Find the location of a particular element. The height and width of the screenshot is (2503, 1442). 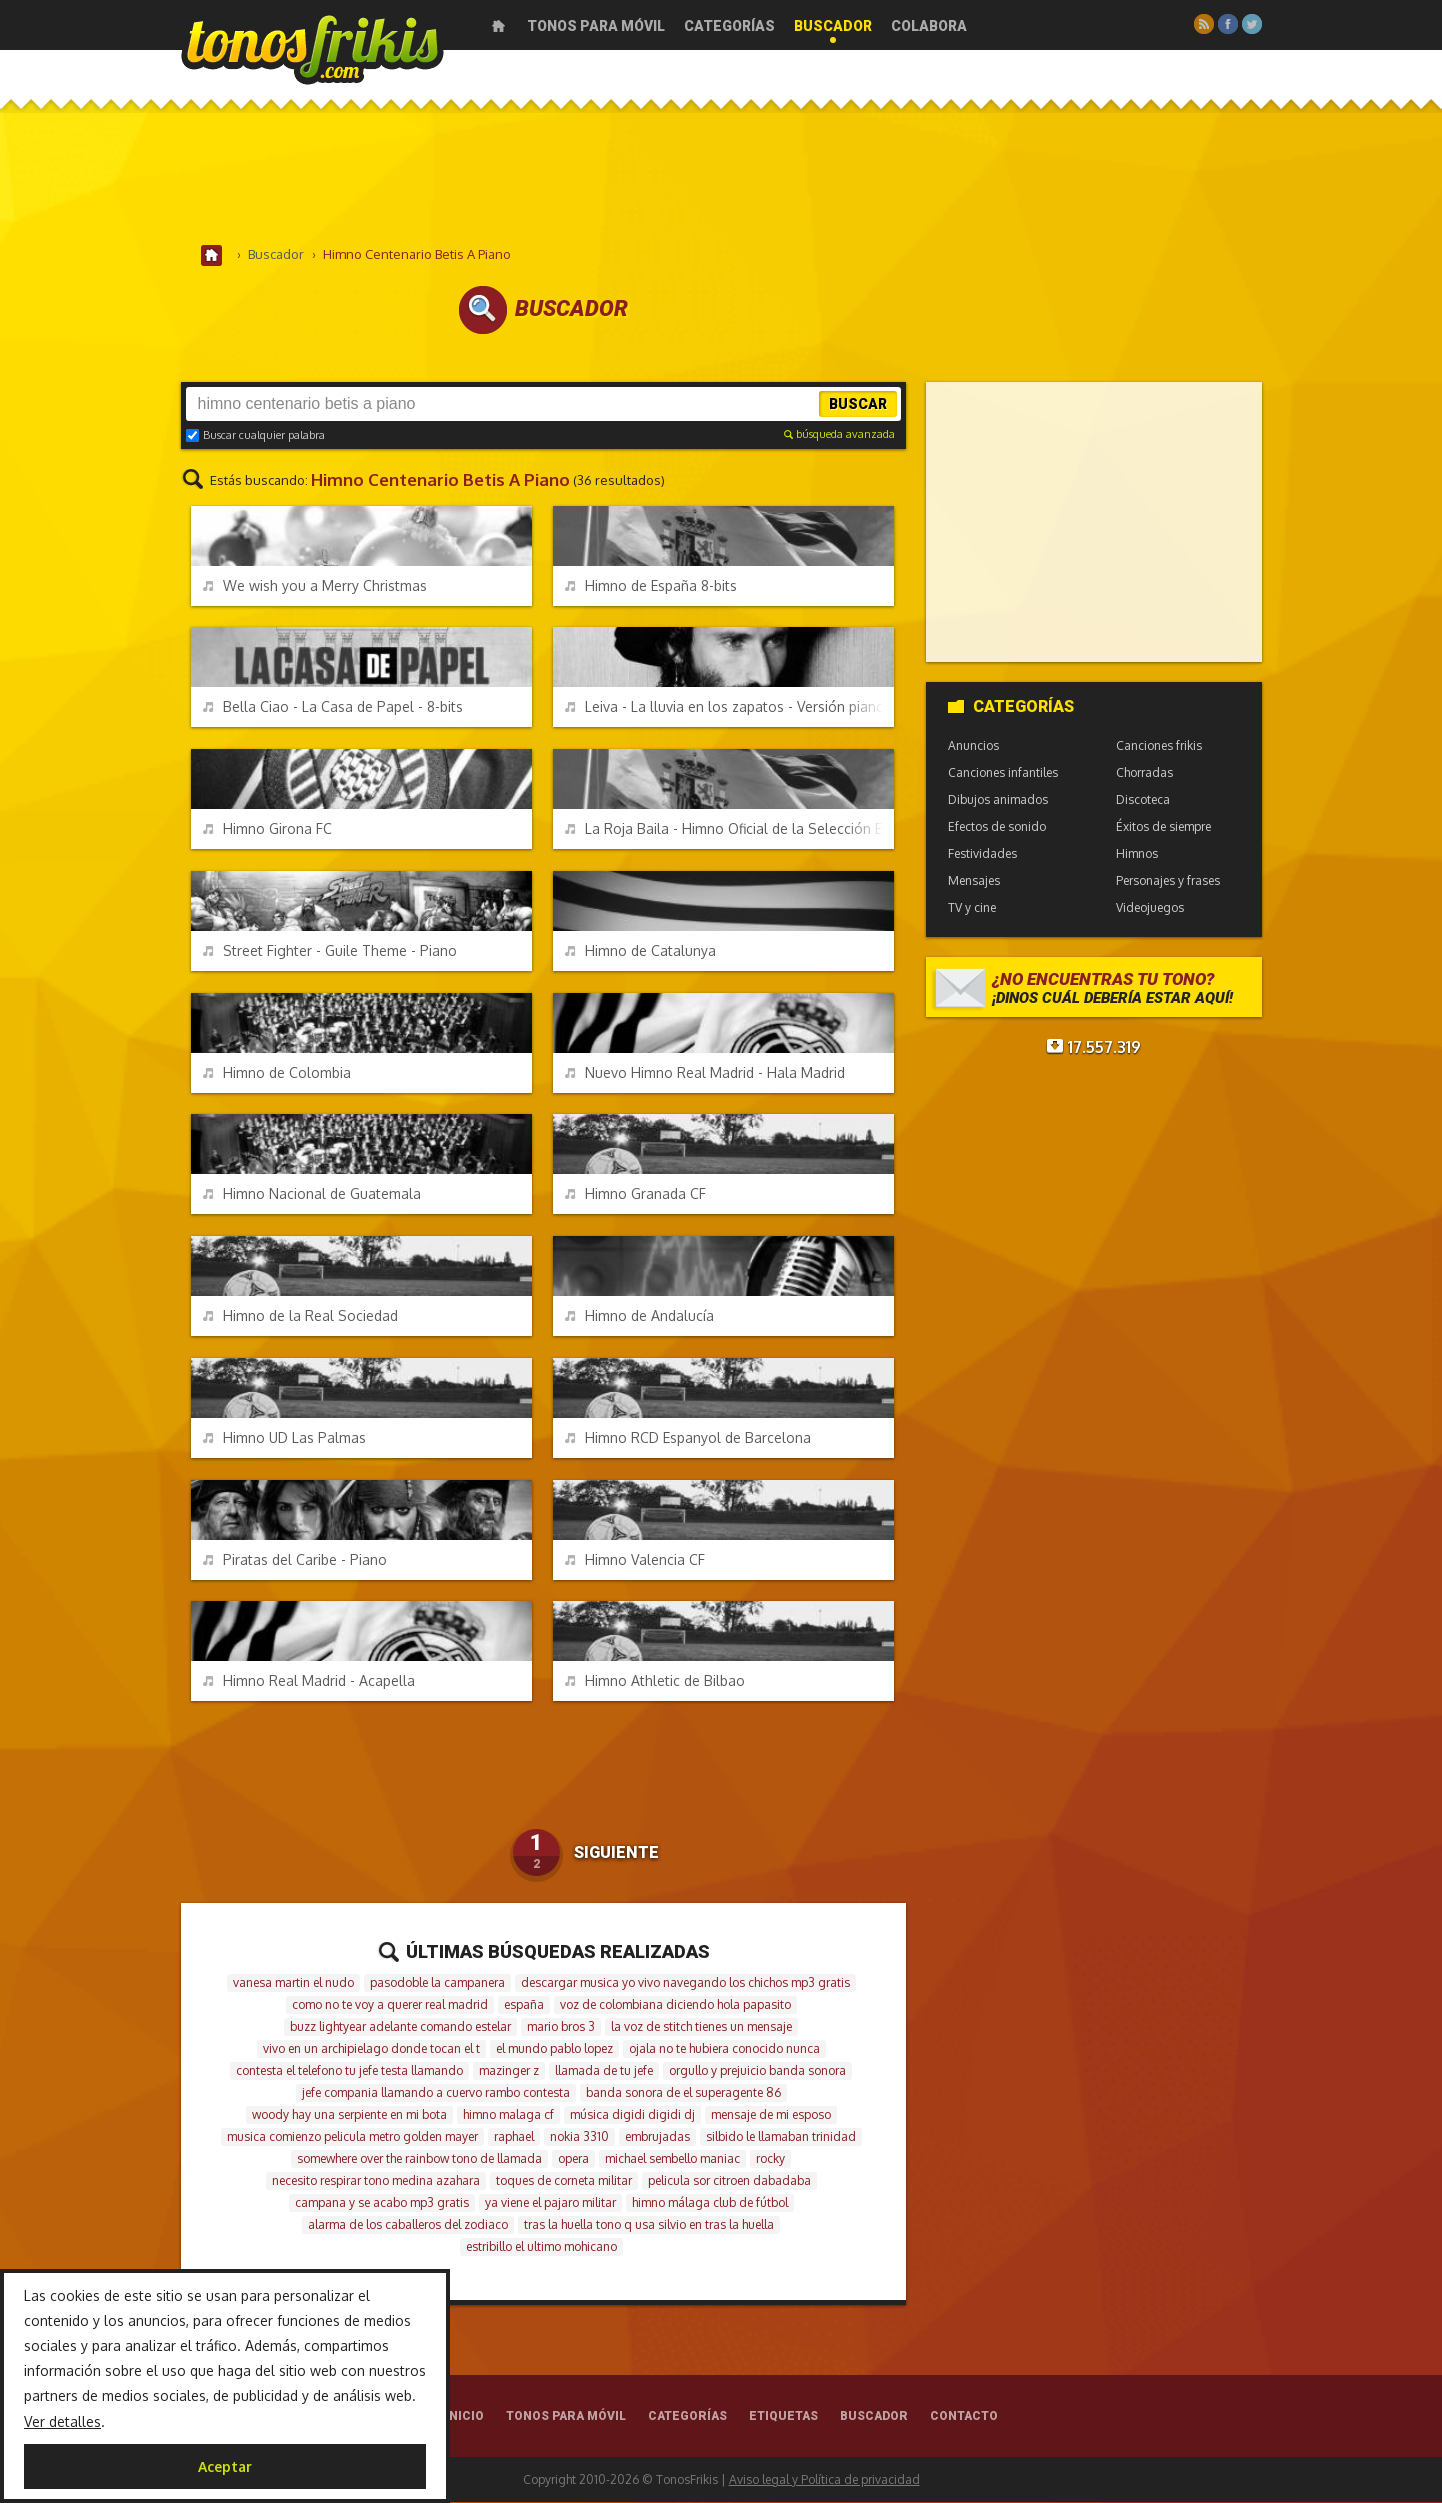

woody hay una serpiente en mi bota is located at coordinates (349, 2115).